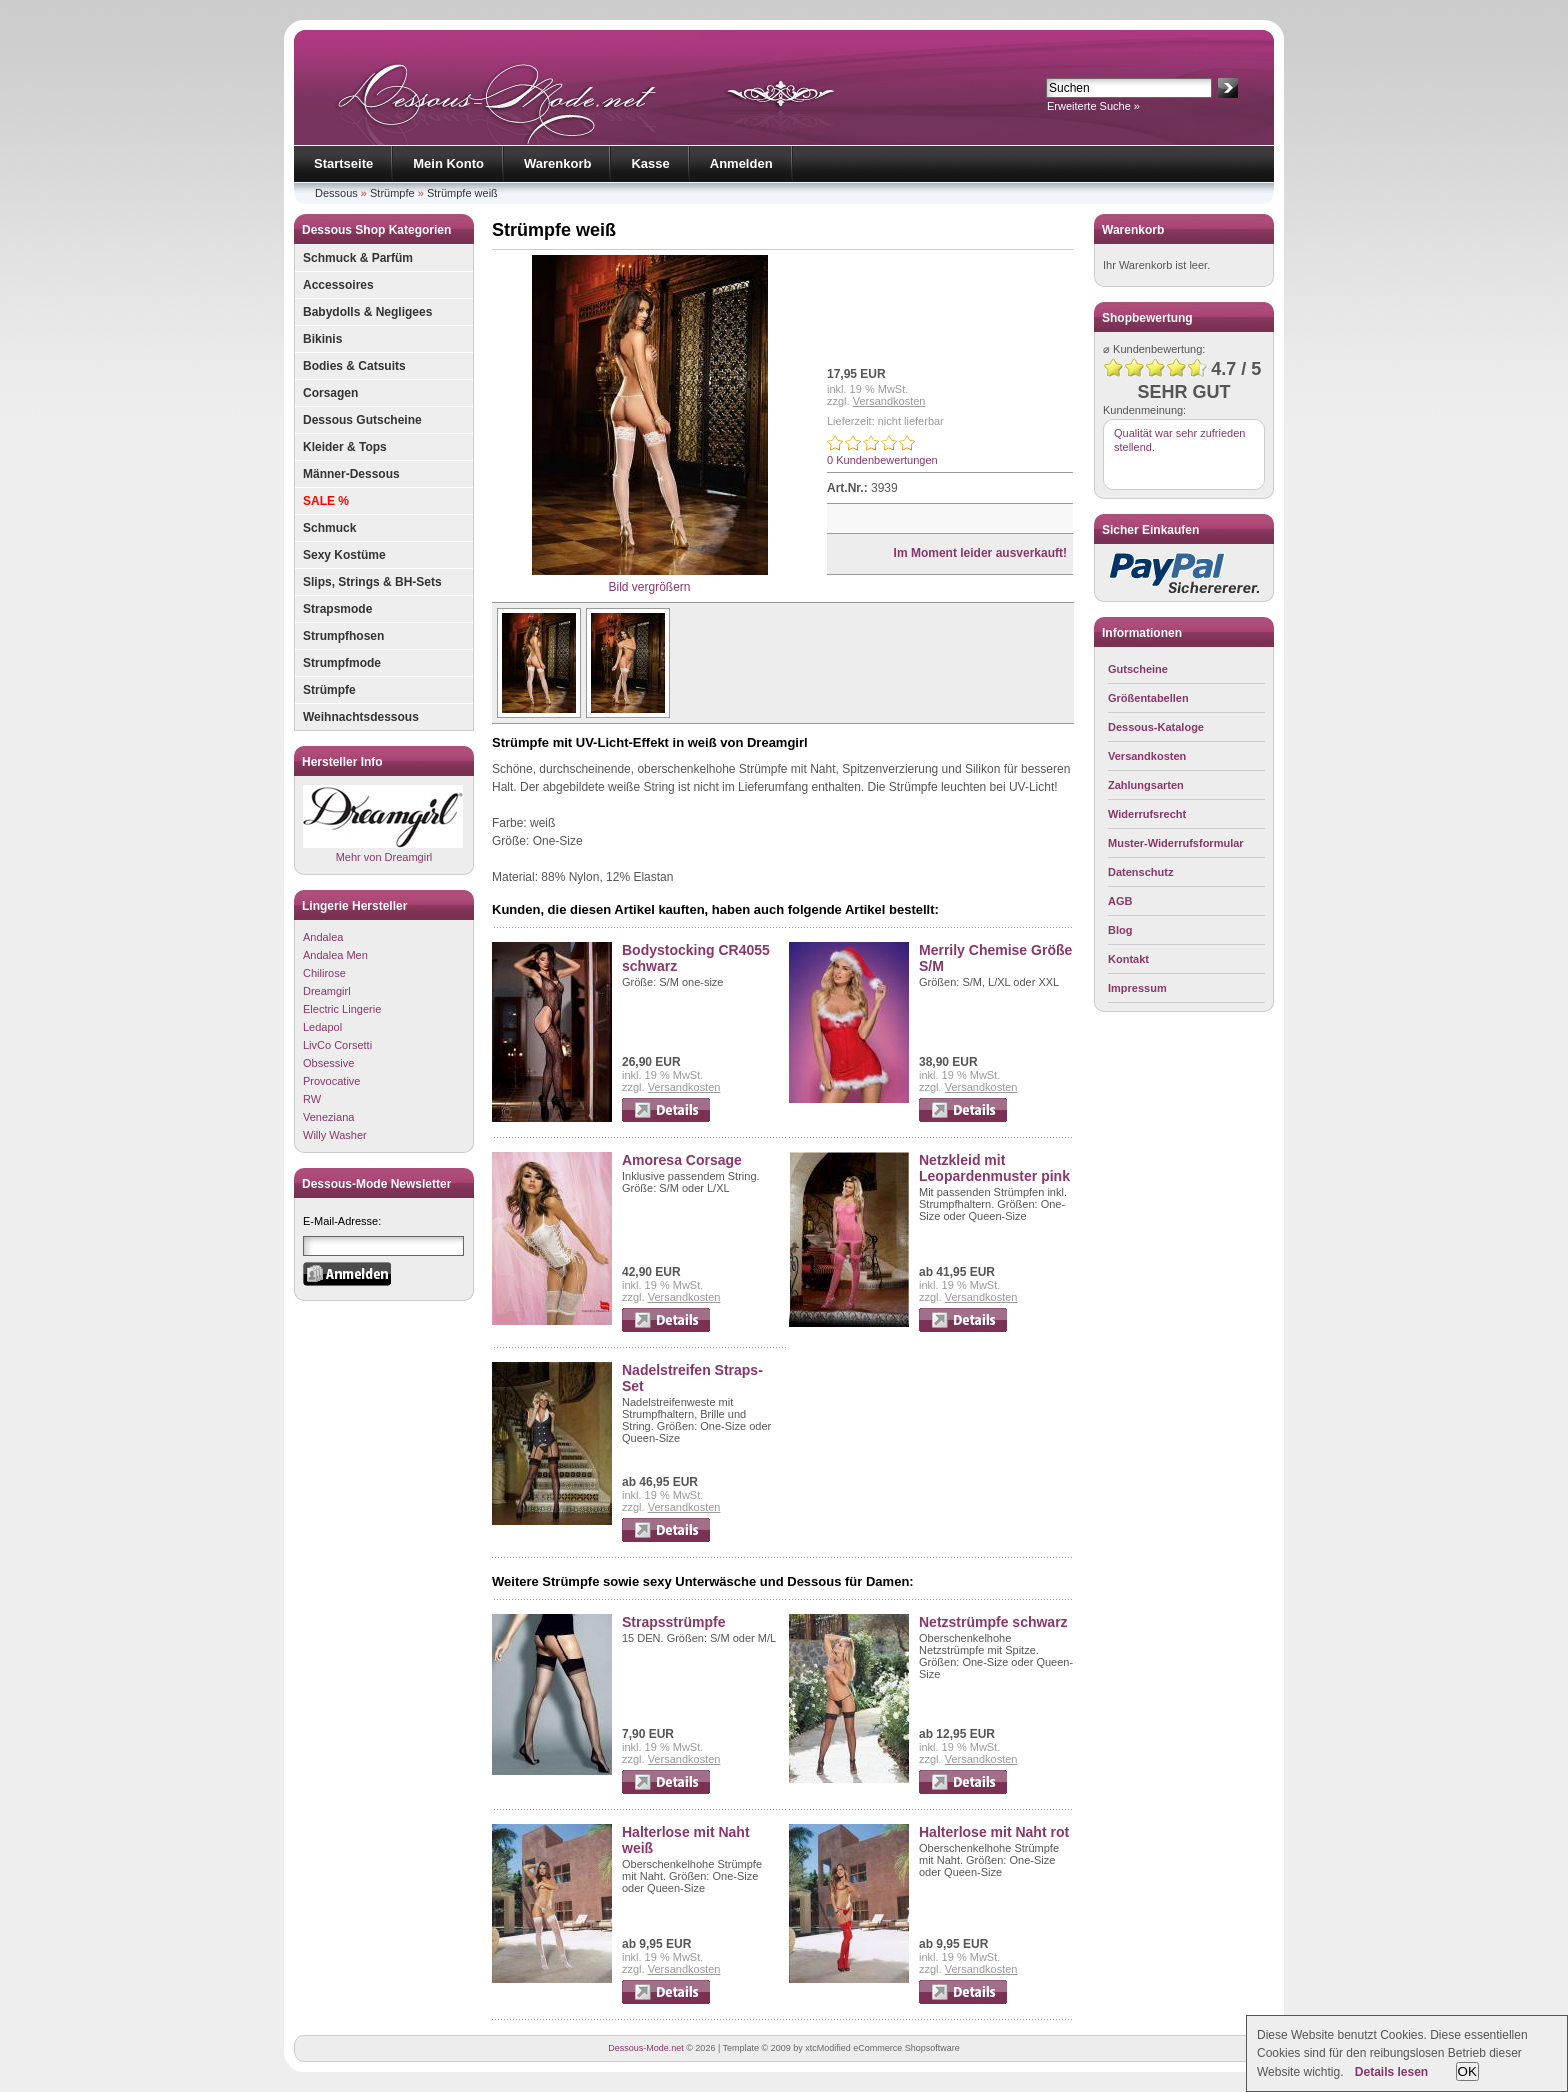  Describe the element at coordinates (358, 258) in the screenshot. I see `Schmuck & Parfüm` at that location.